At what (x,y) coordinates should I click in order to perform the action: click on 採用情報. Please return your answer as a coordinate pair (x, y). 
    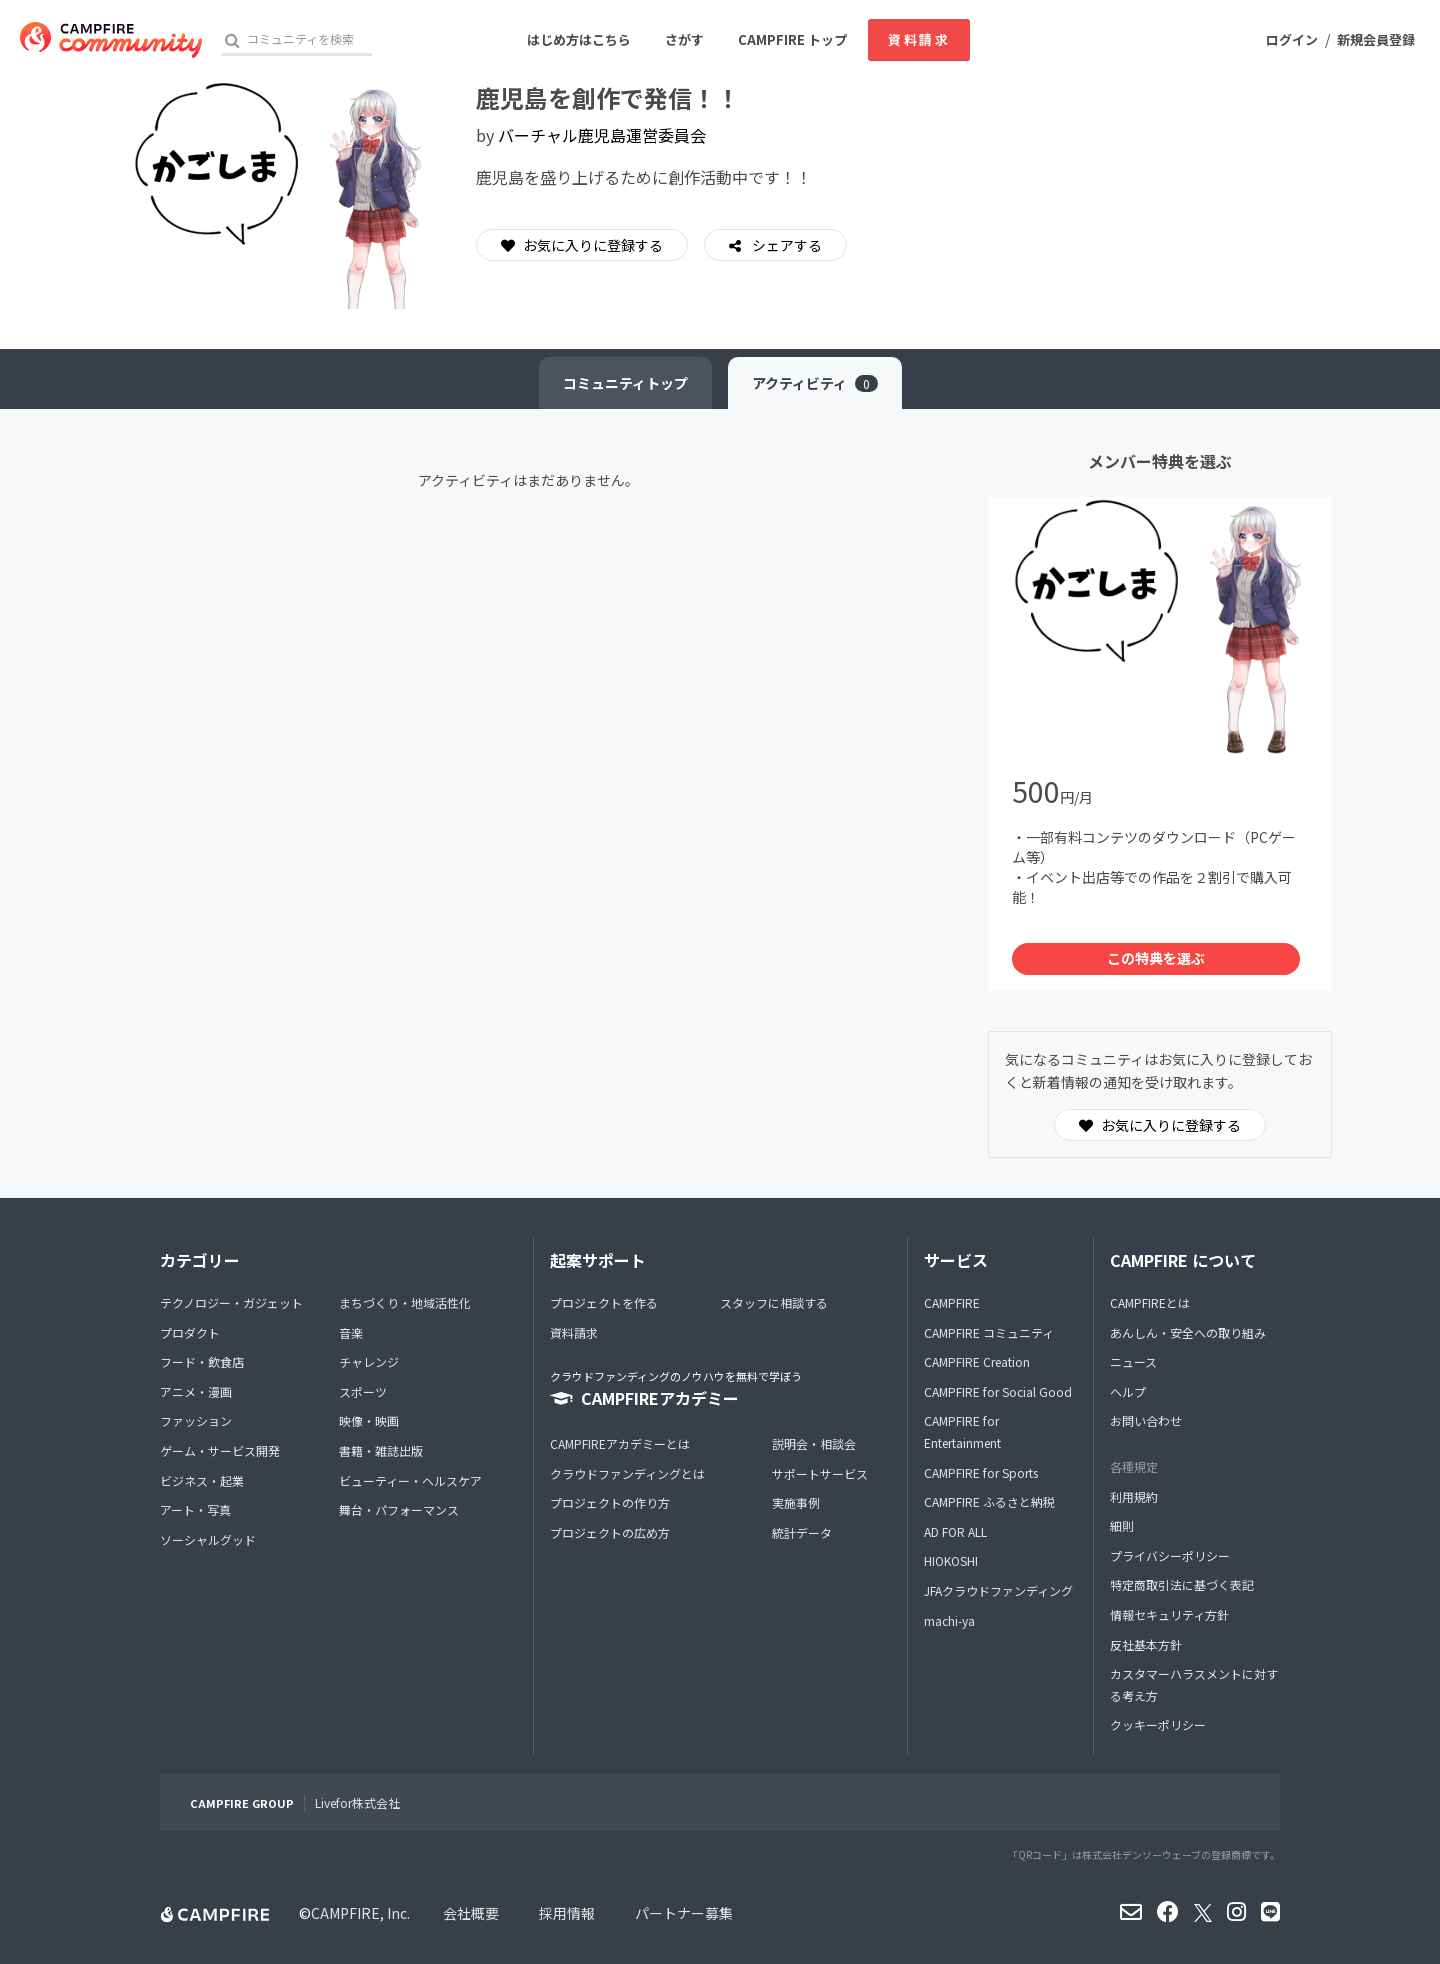
    Looking at the image, I should click on (567, 1913).